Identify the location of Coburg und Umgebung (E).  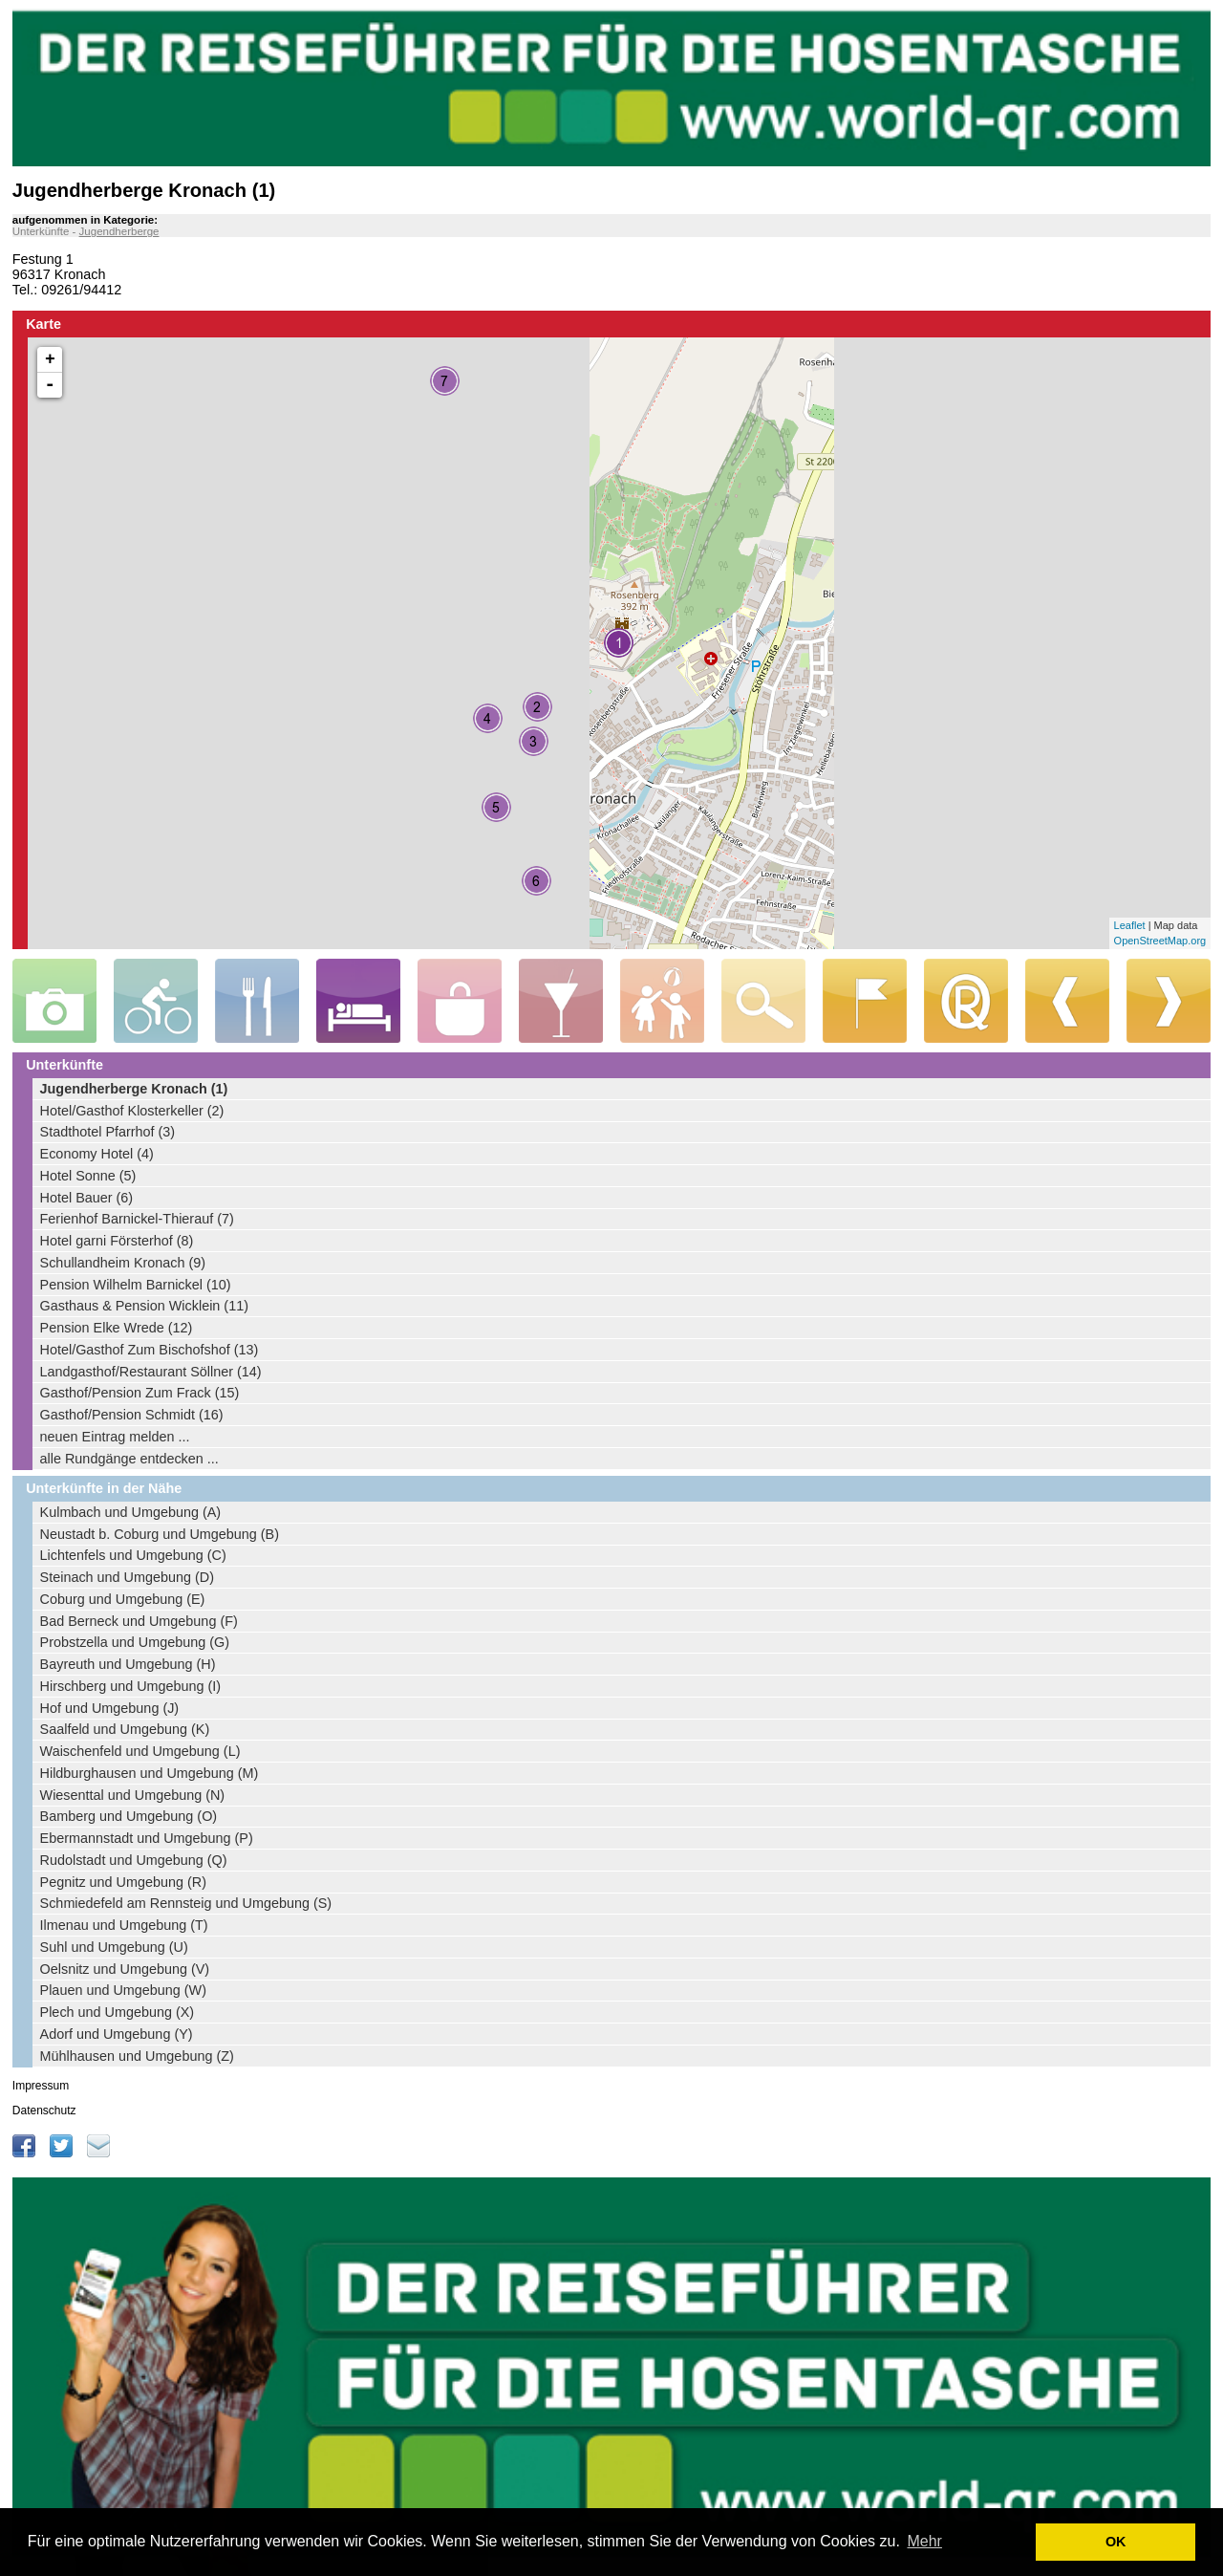
(122, 1599).